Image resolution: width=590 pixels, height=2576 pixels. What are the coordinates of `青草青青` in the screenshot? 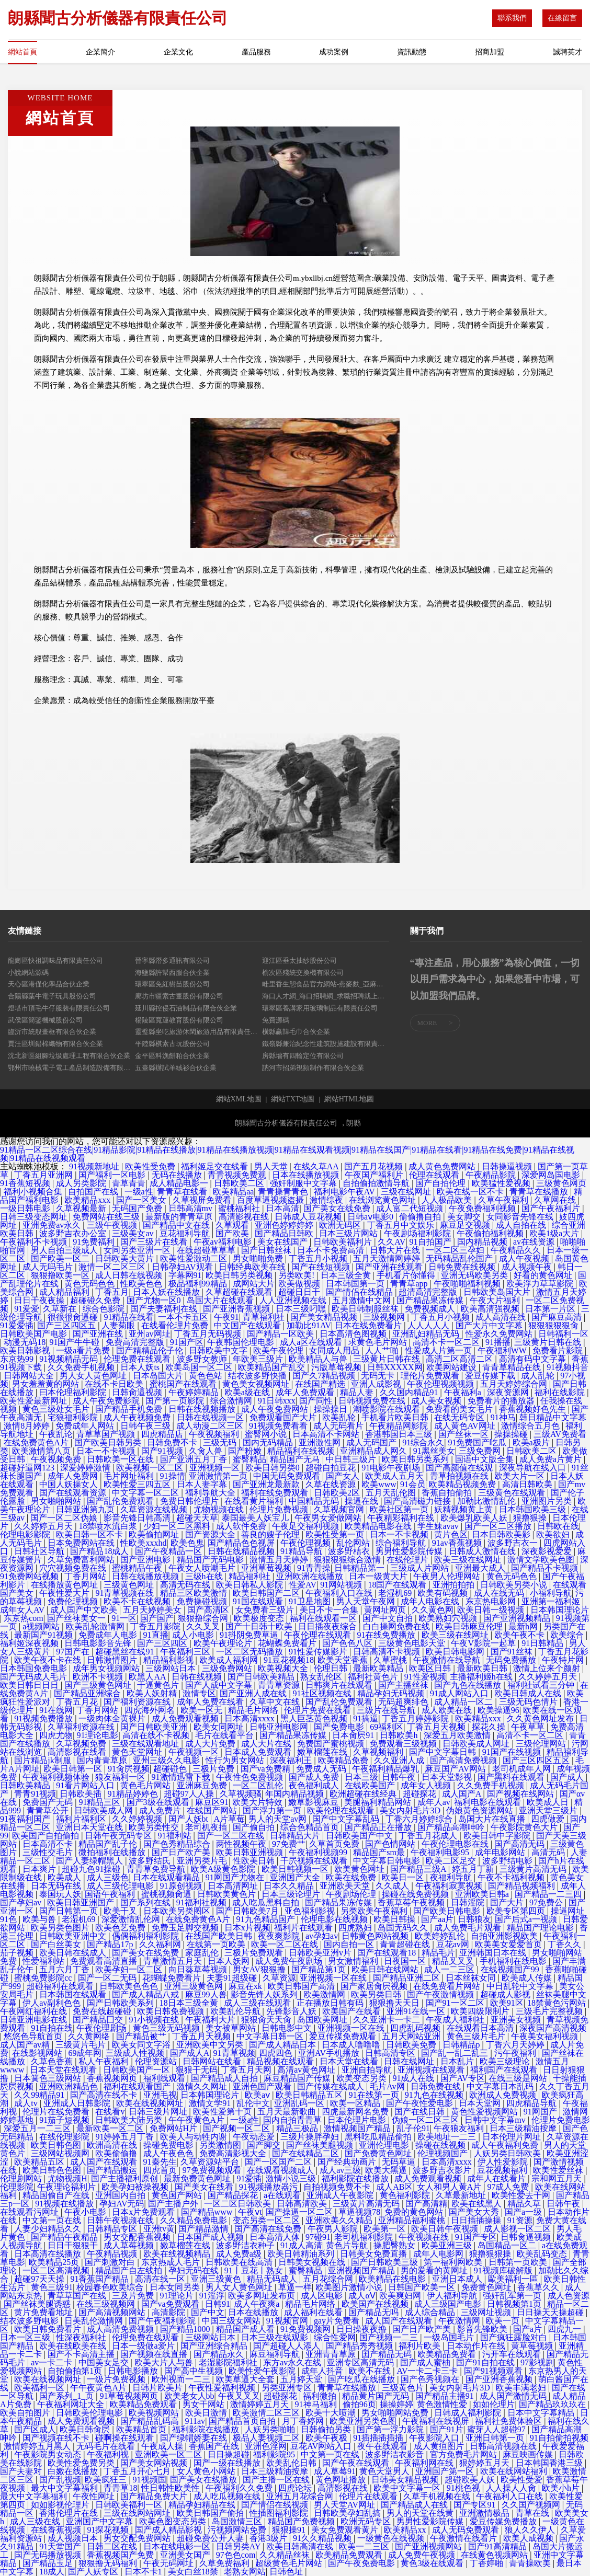 It's located at (128, 1183).